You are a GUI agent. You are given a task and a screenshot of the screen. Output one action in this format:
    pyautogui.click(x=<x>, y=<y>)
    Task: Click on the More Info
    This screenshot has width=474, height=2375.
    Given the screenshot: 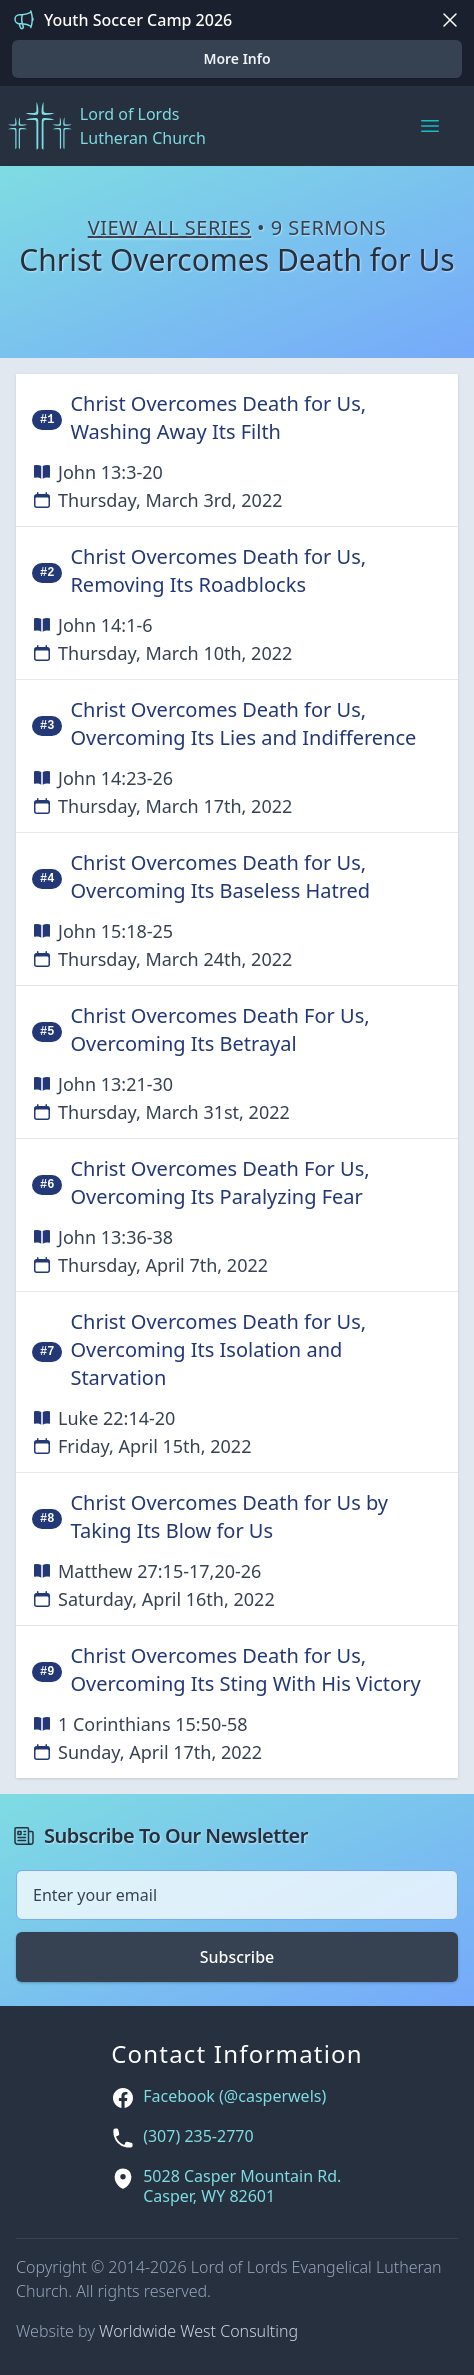 What is the action you would take?
    pyautogui.click(x=236, y=58)
    